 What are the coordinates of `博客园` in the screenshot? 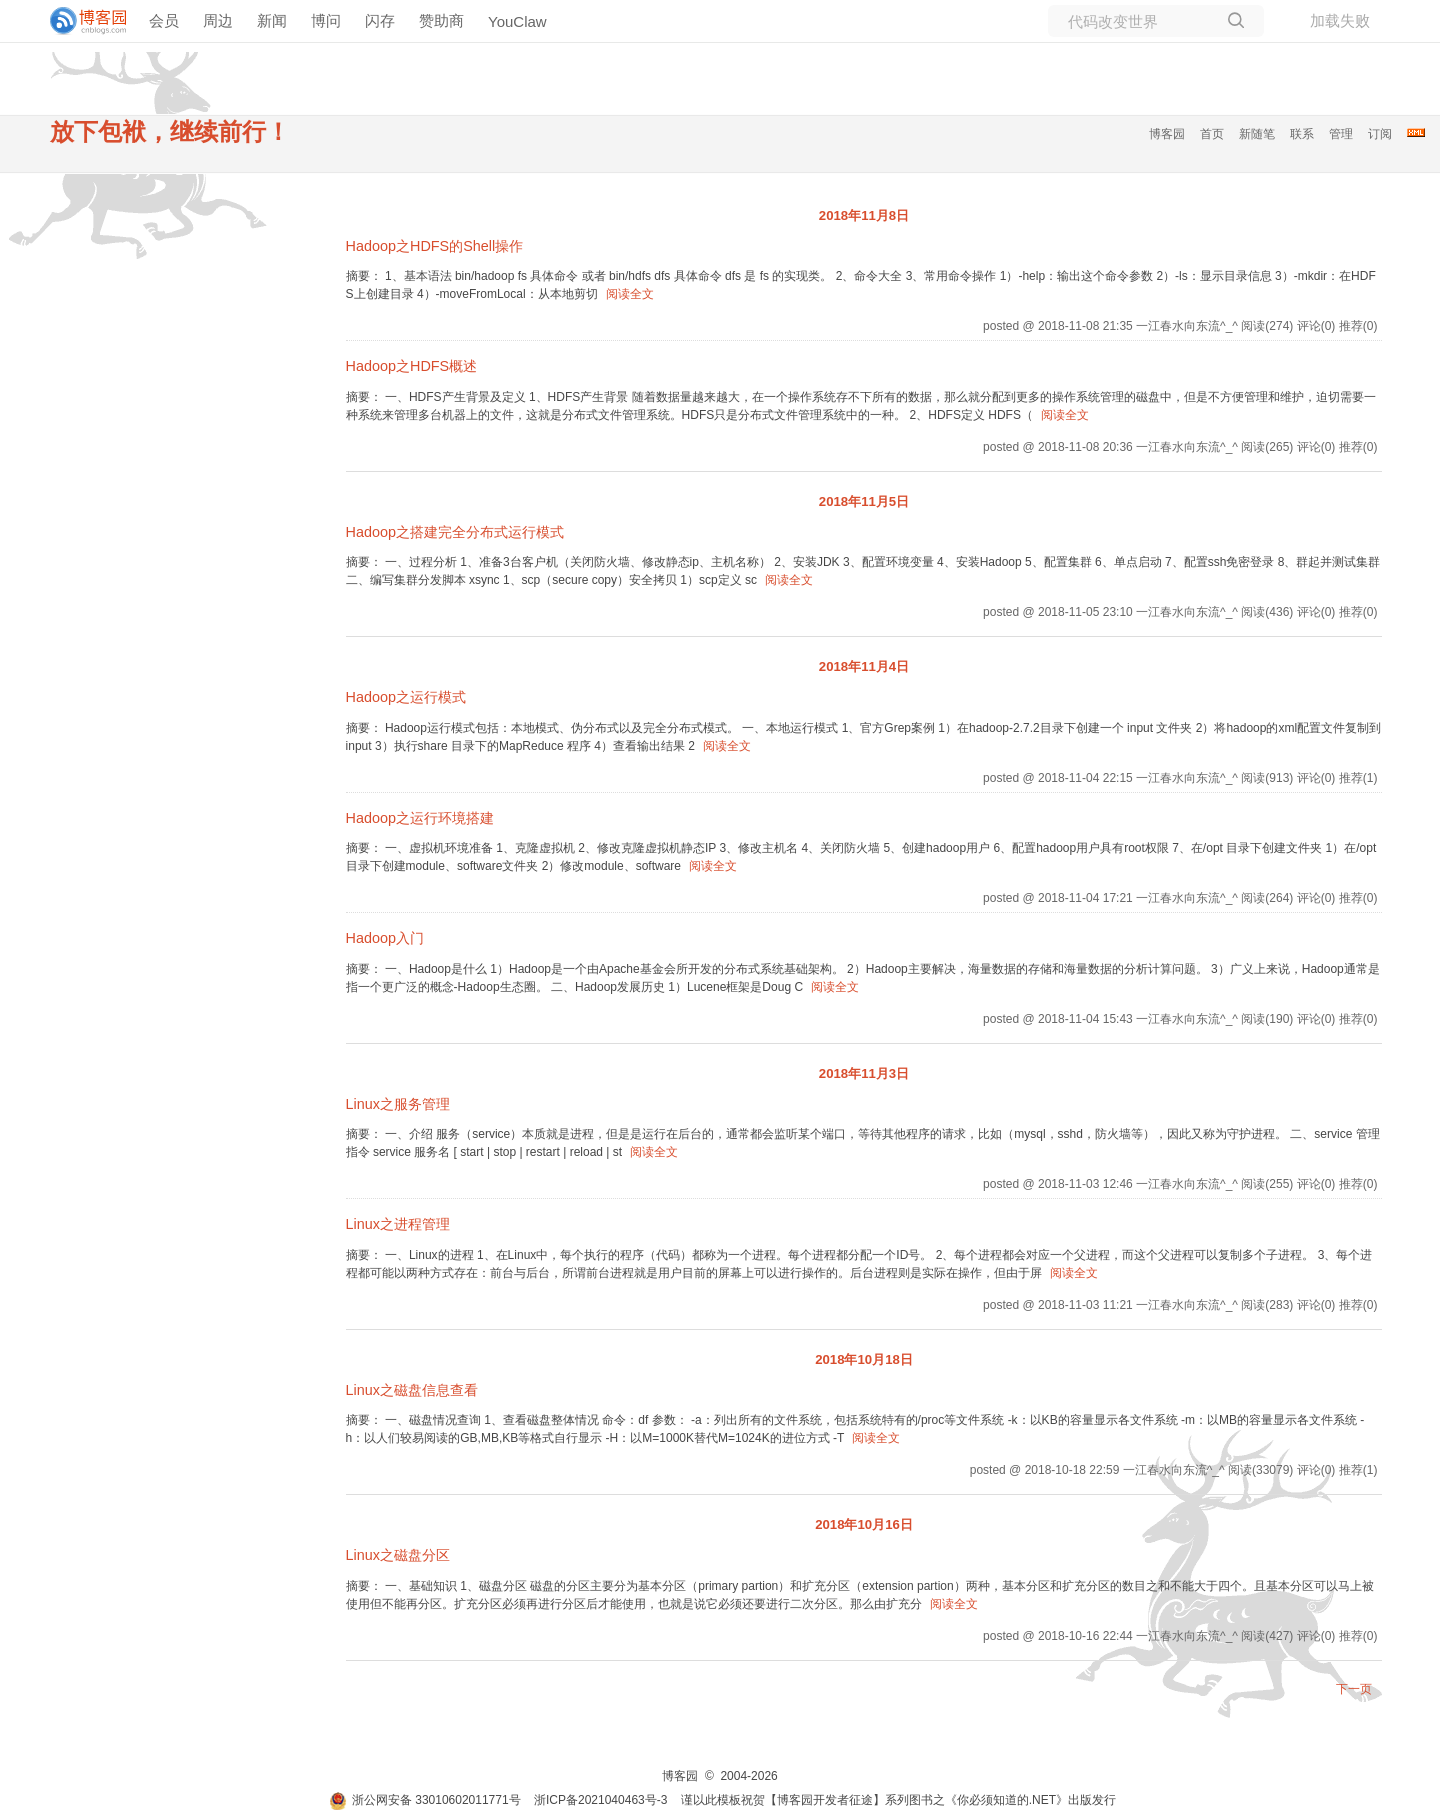 It's located at (1167, 134).